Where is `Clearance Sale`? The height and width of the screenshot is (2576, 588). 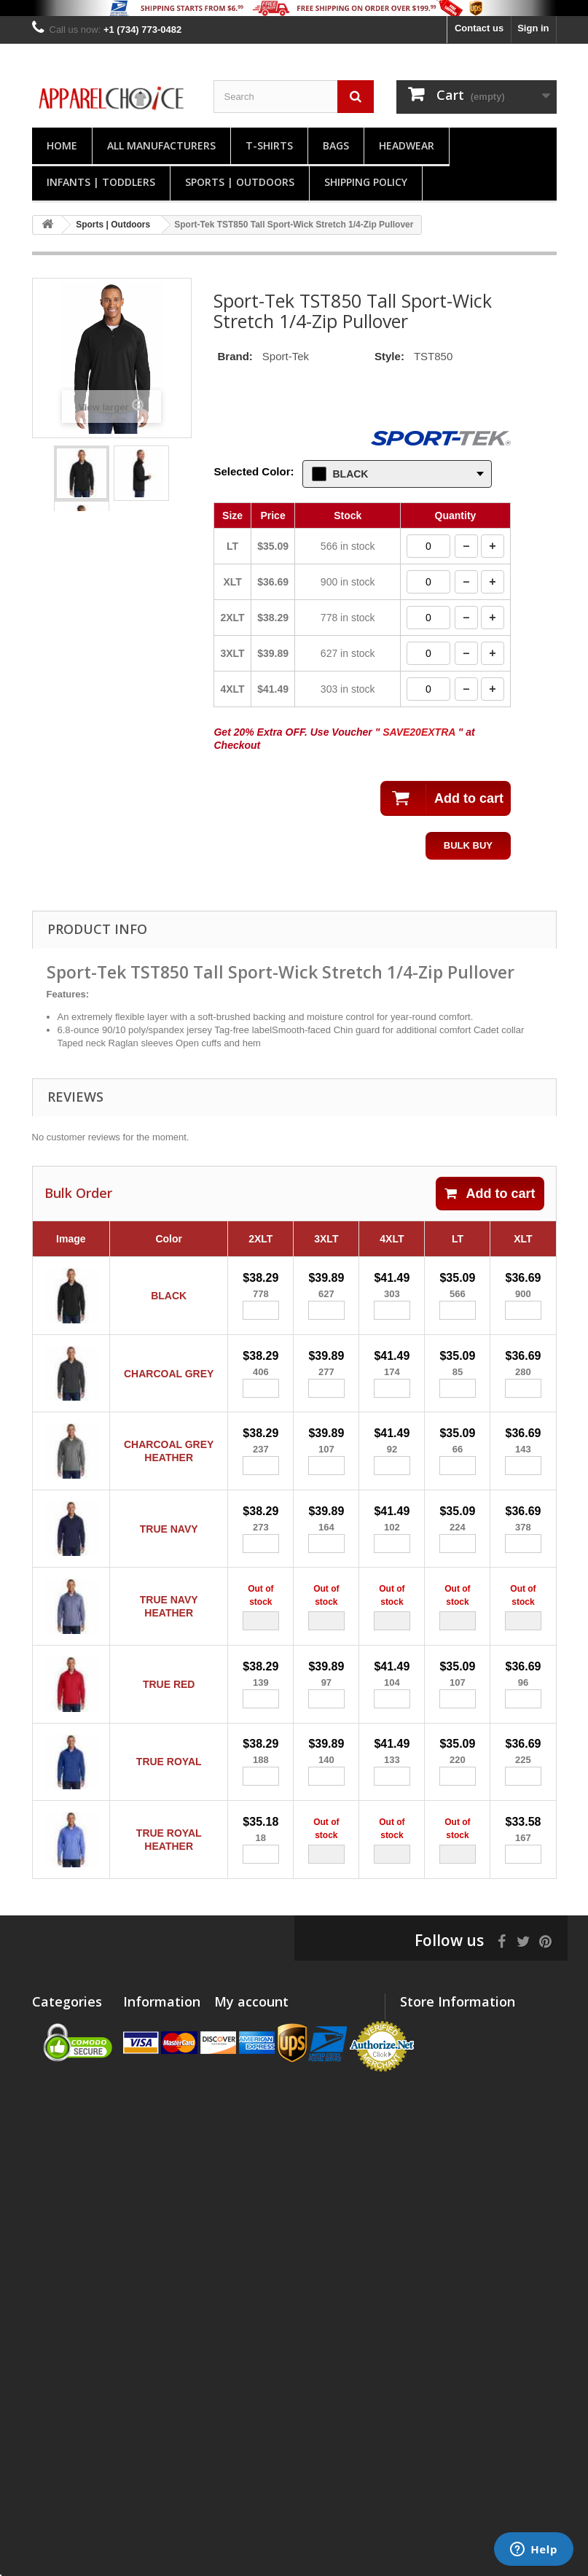 Clearance Sale is located at coordinates (66, 2489).